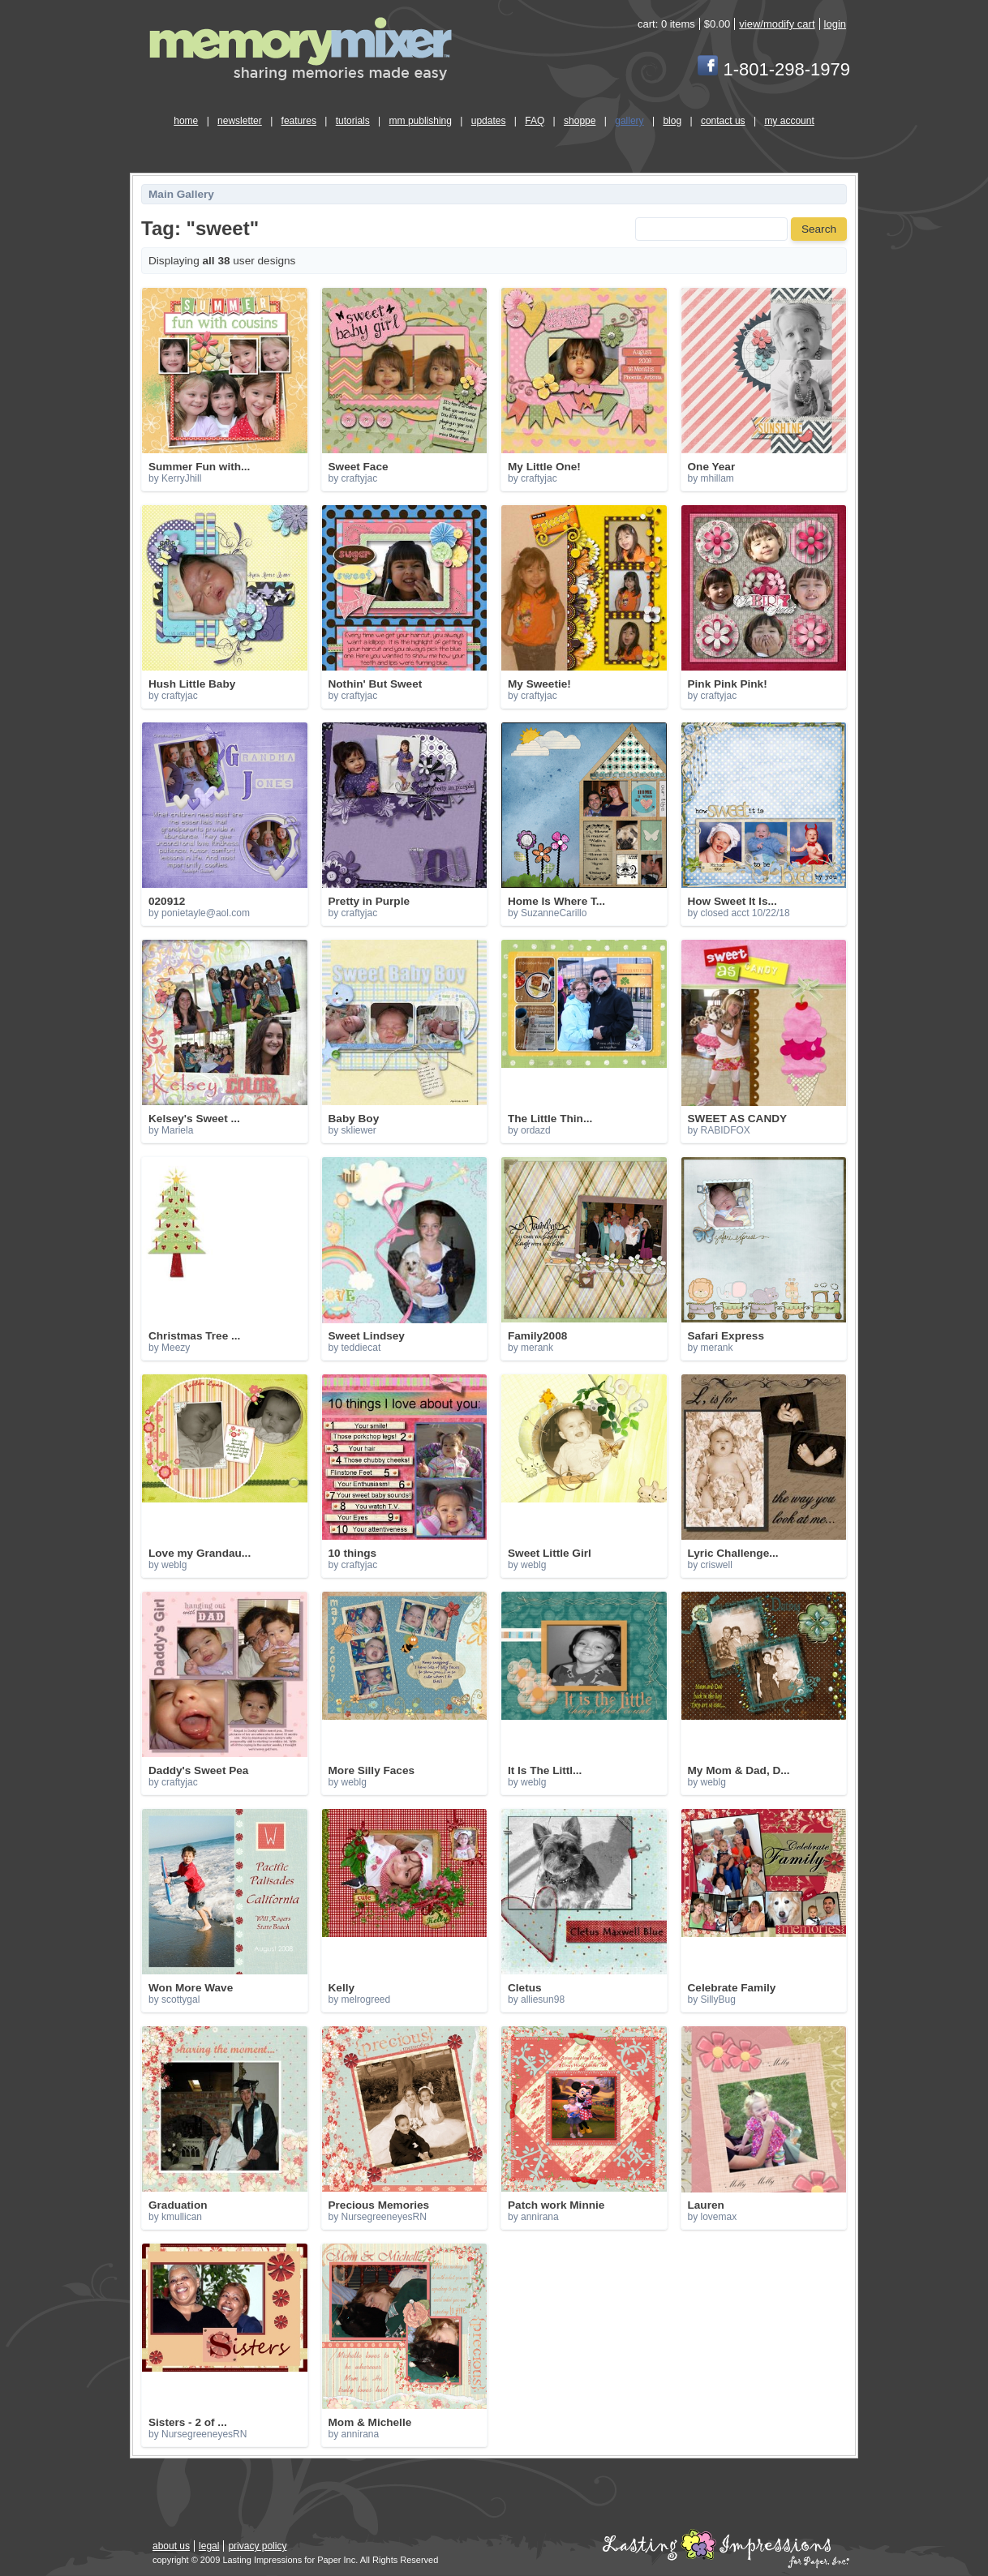 The width and height of the screenshot is (988, 2576). What do you see at coordinates (672, 120) in the screenshot?
I see `blog` at bounding box center [672, 120].